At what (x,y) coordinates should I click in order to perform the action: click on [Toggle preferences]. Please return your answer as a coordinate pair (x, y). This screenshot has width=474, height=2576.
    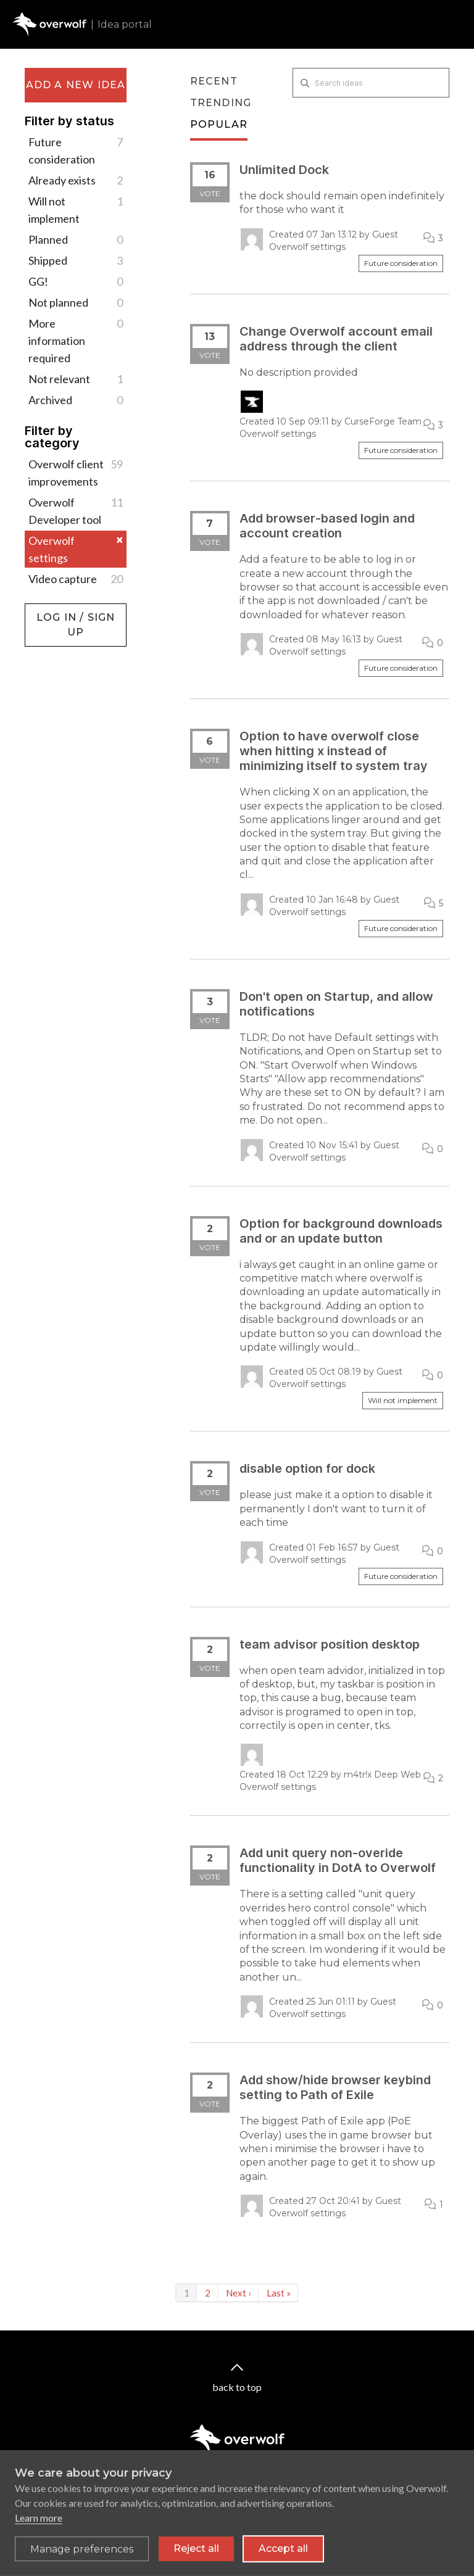
    Looking at the image, I should click on (82, 2557).